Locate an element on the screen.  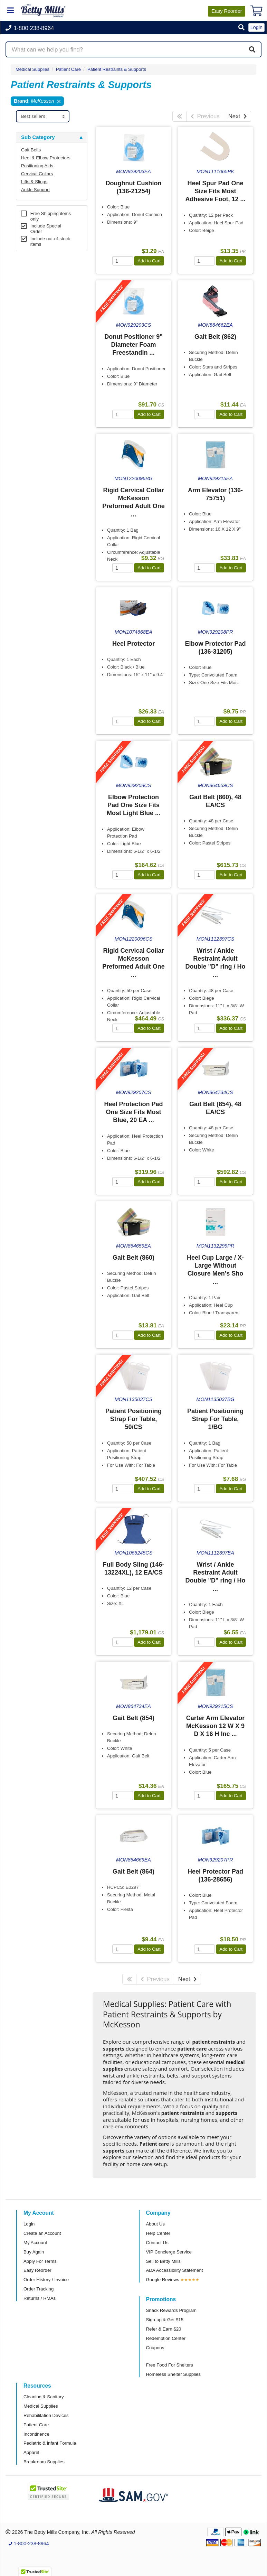
Patient Care is located at coordinates (36, 2424).